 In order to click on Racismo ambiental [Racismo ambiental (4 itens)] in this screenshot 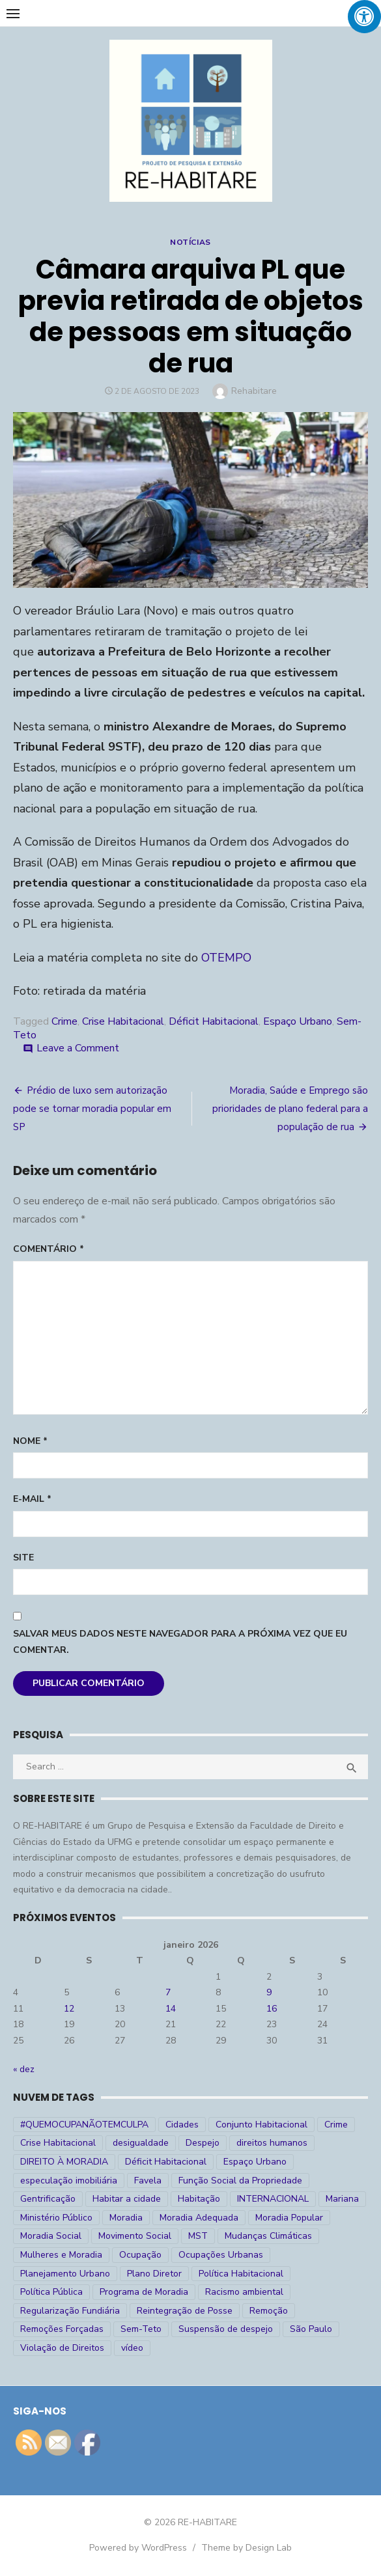, I will do `click(244, 2292)`.